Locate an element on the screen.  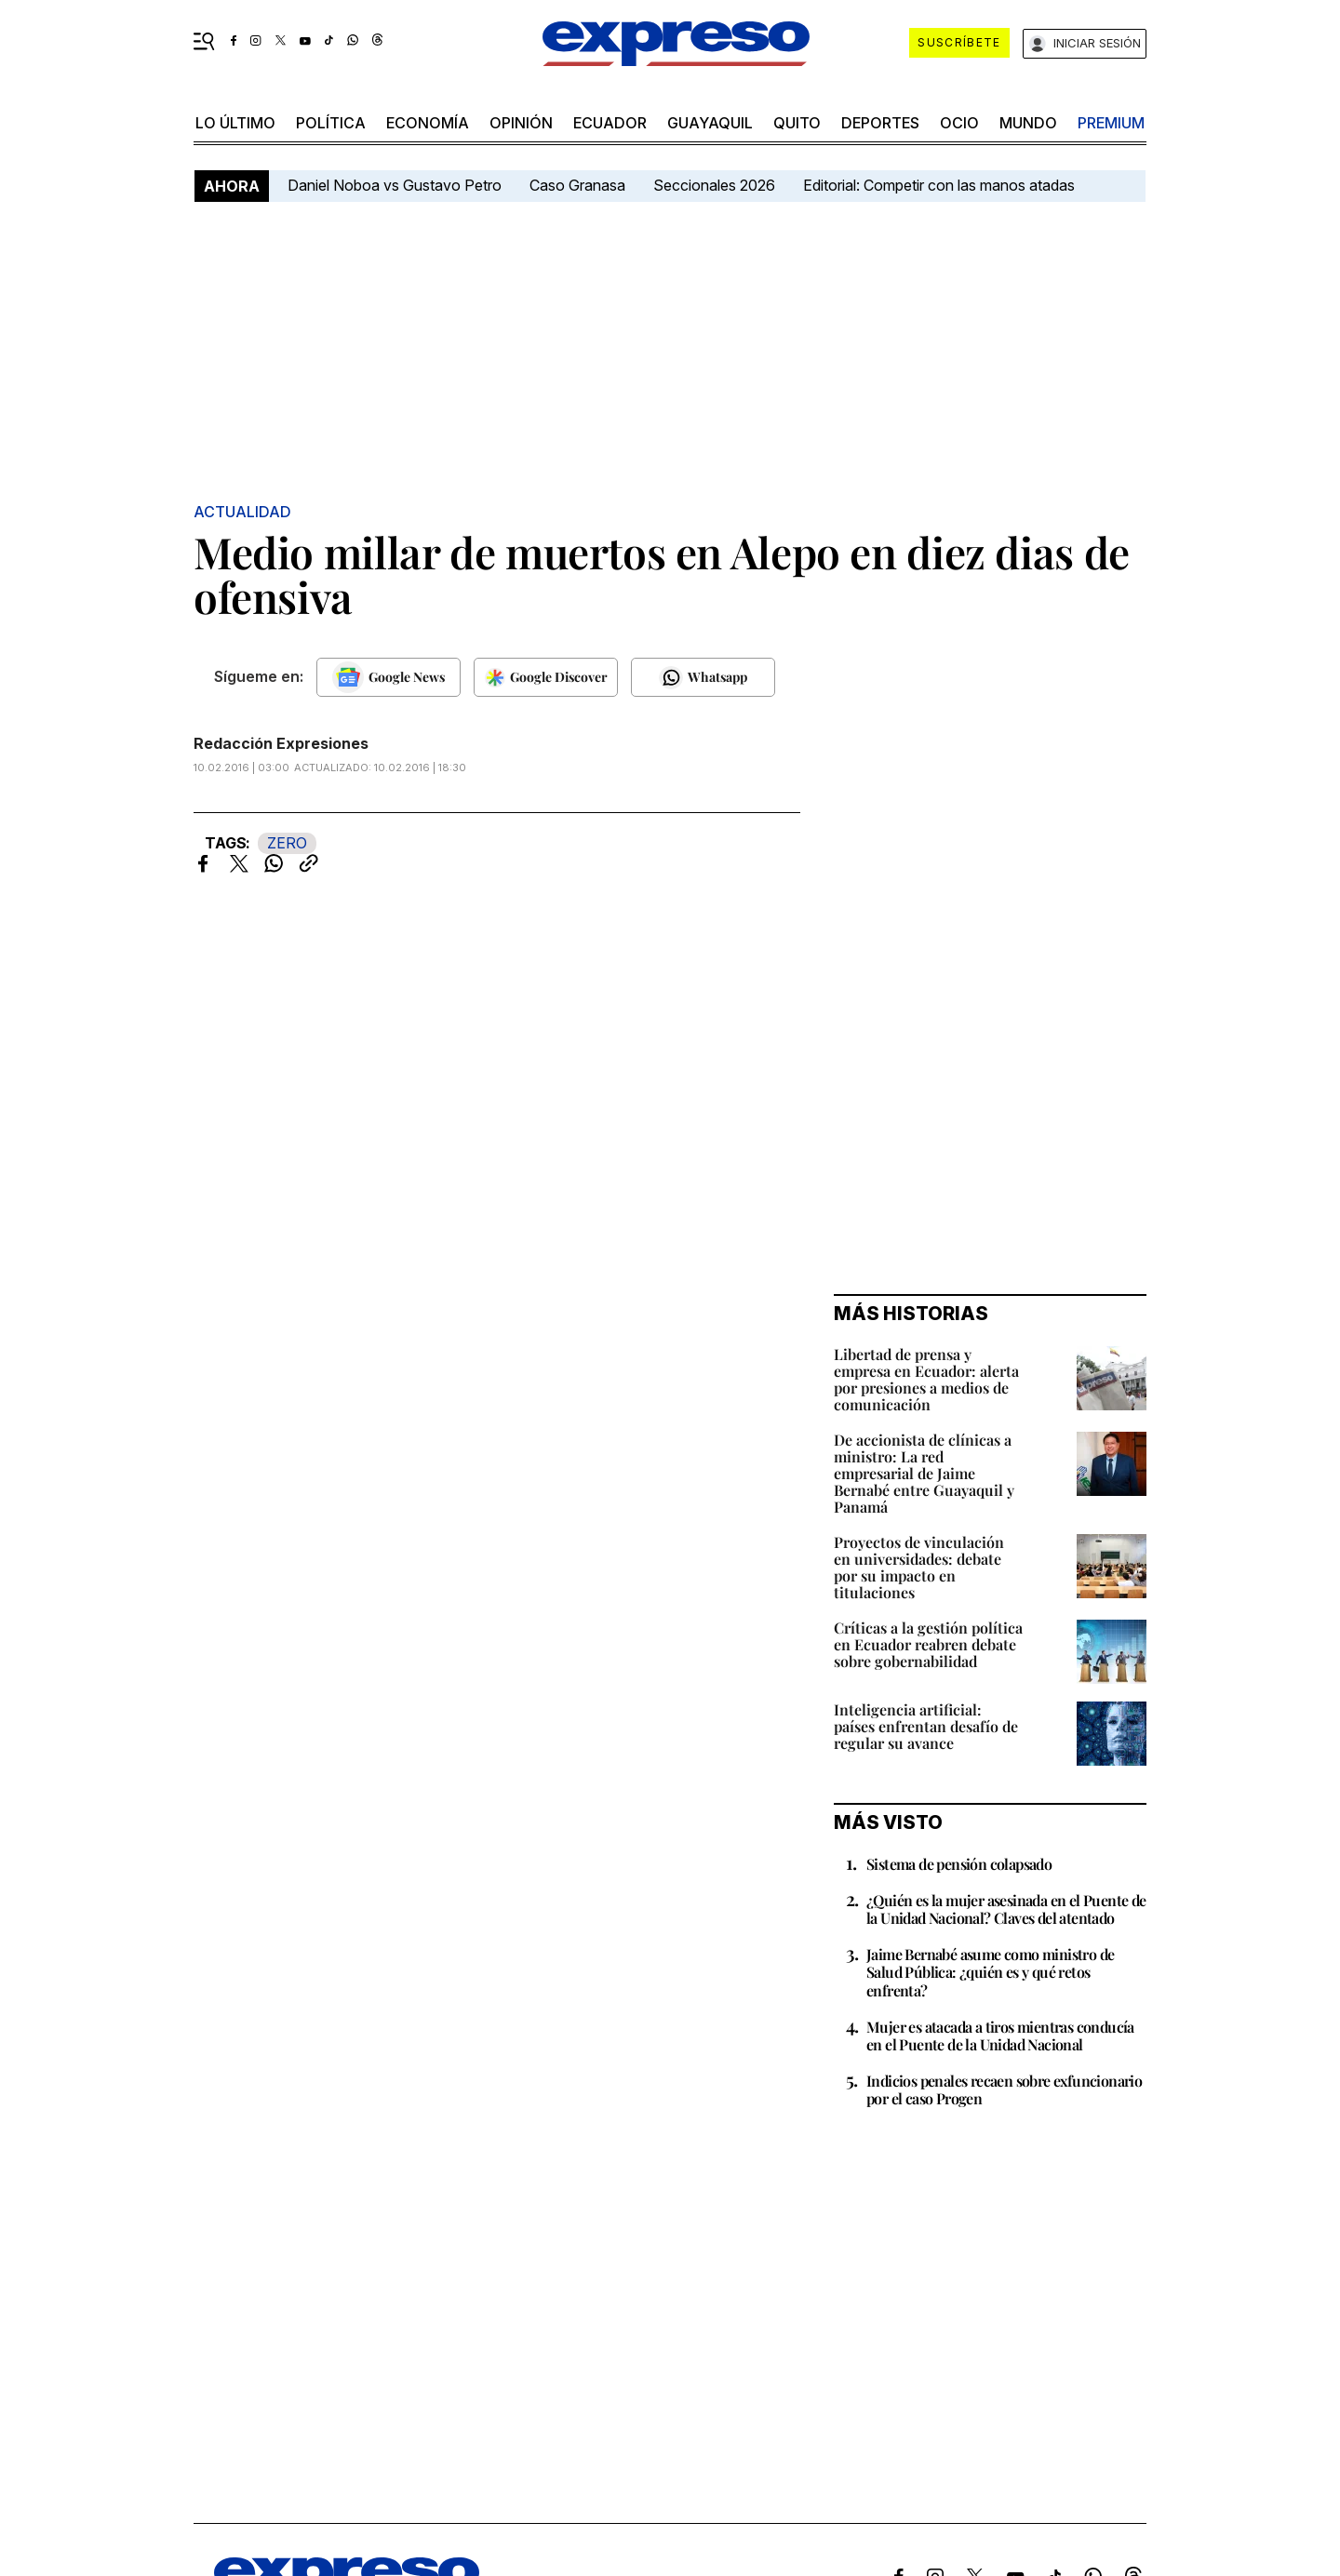
Críticas a la gestión política en Ecuador reabren debate sobre gobernabilidad is located at coordinates (928, 1644).